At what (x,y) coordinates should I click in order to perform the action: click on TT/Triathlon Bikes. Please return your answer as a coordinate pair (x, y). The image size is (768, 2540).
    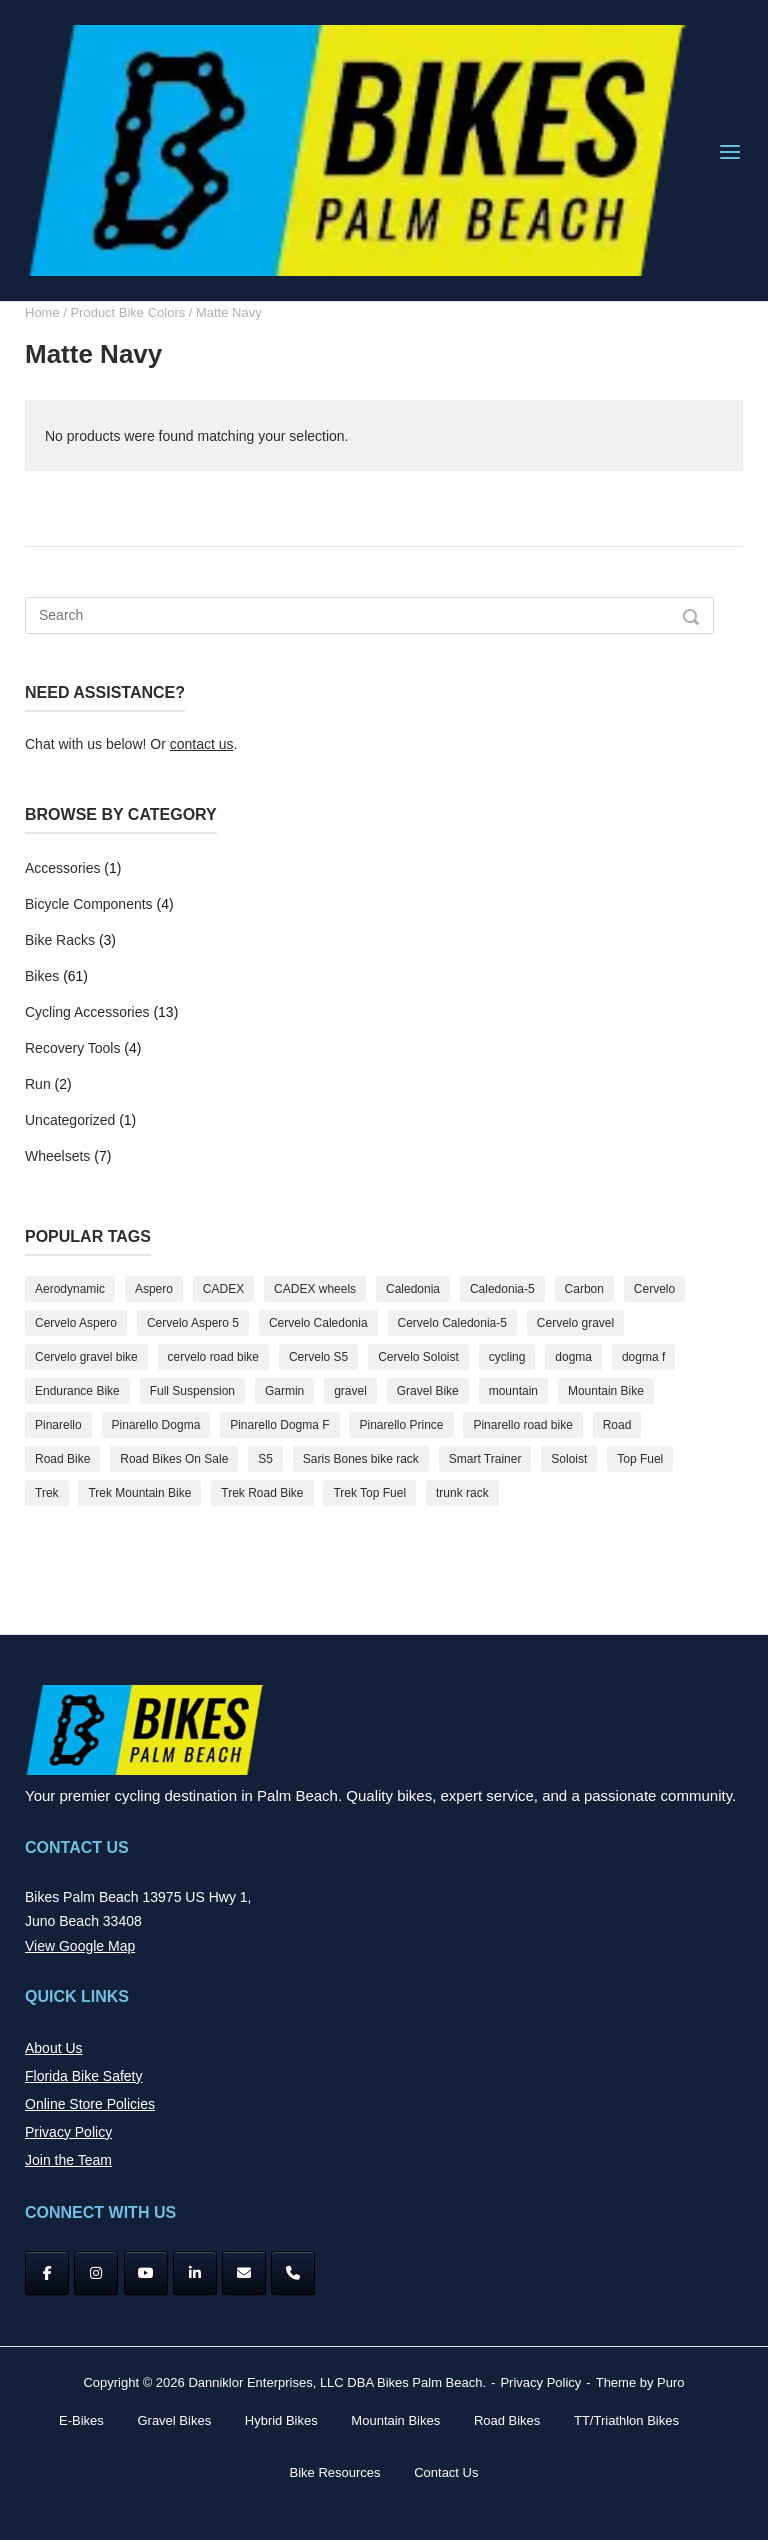
    Looking at the image, I should click on (626, 2420).